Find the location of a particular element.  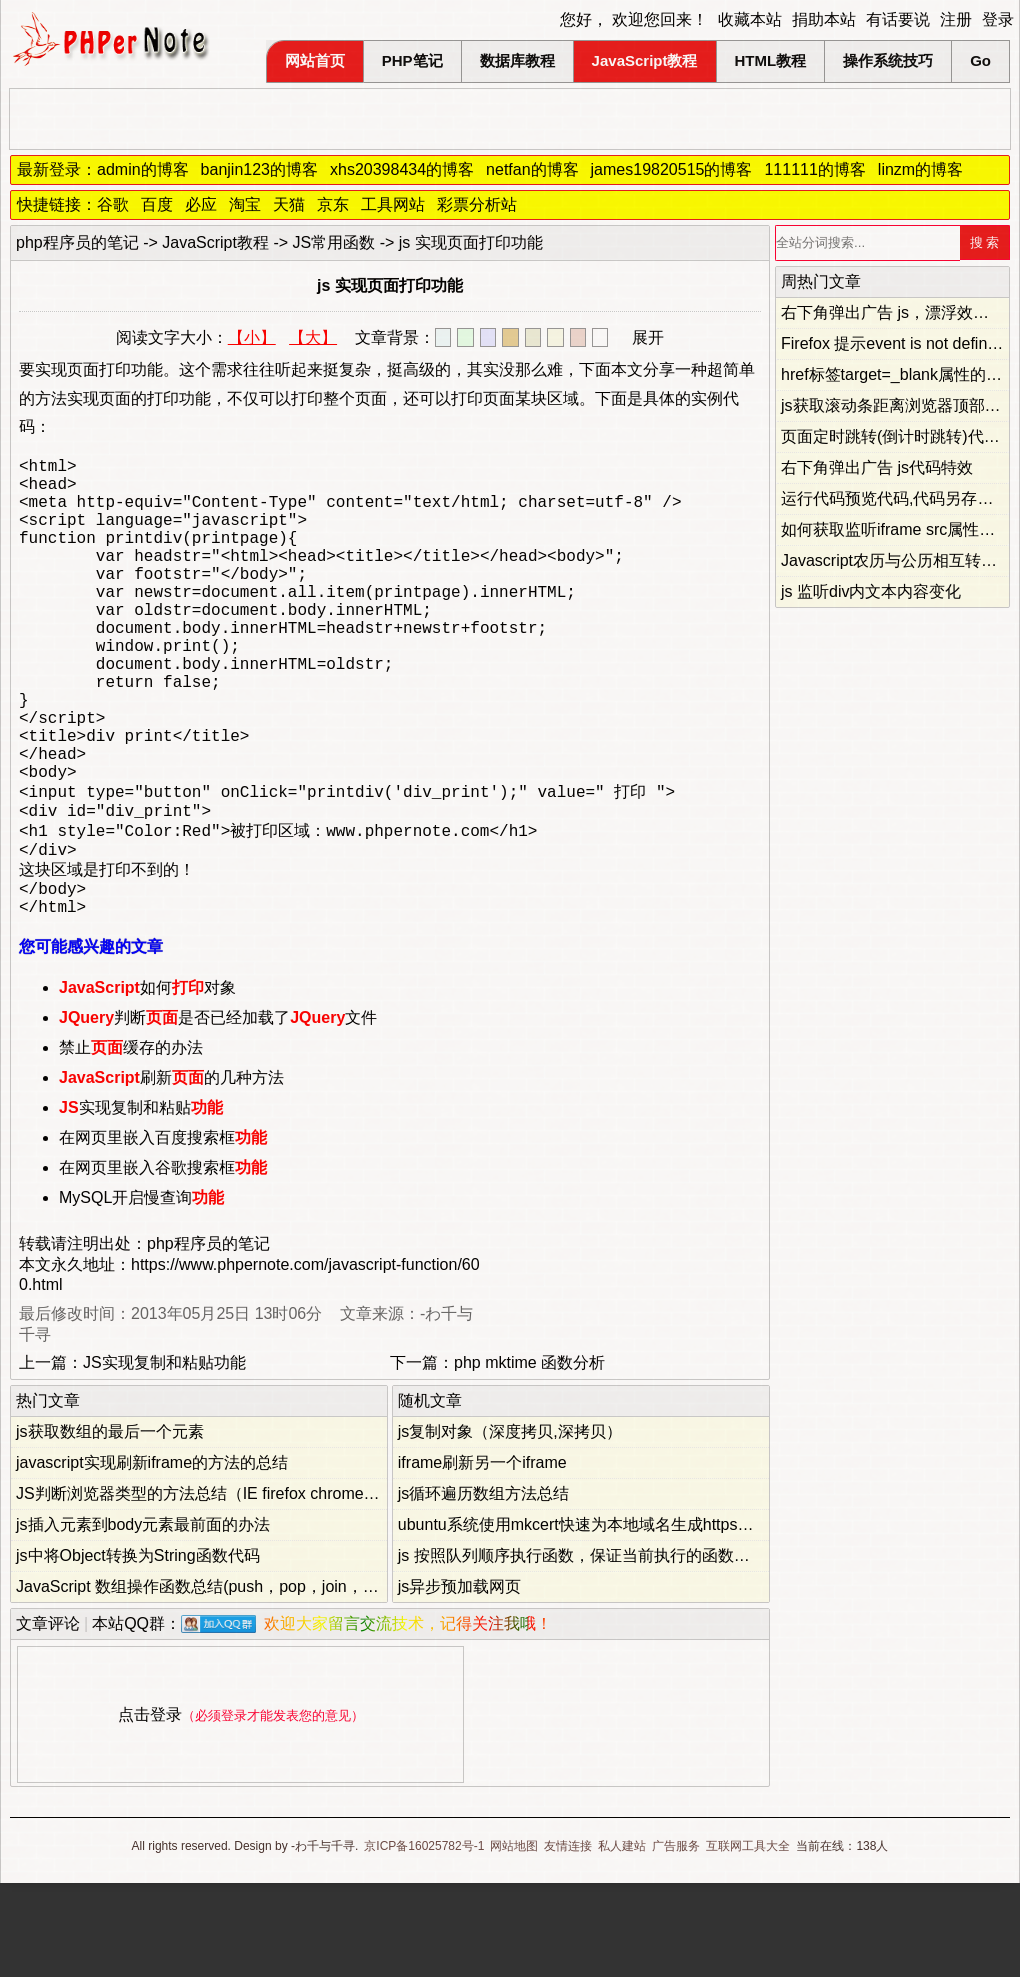

广告服务 is located at coordinates (676, 1940).